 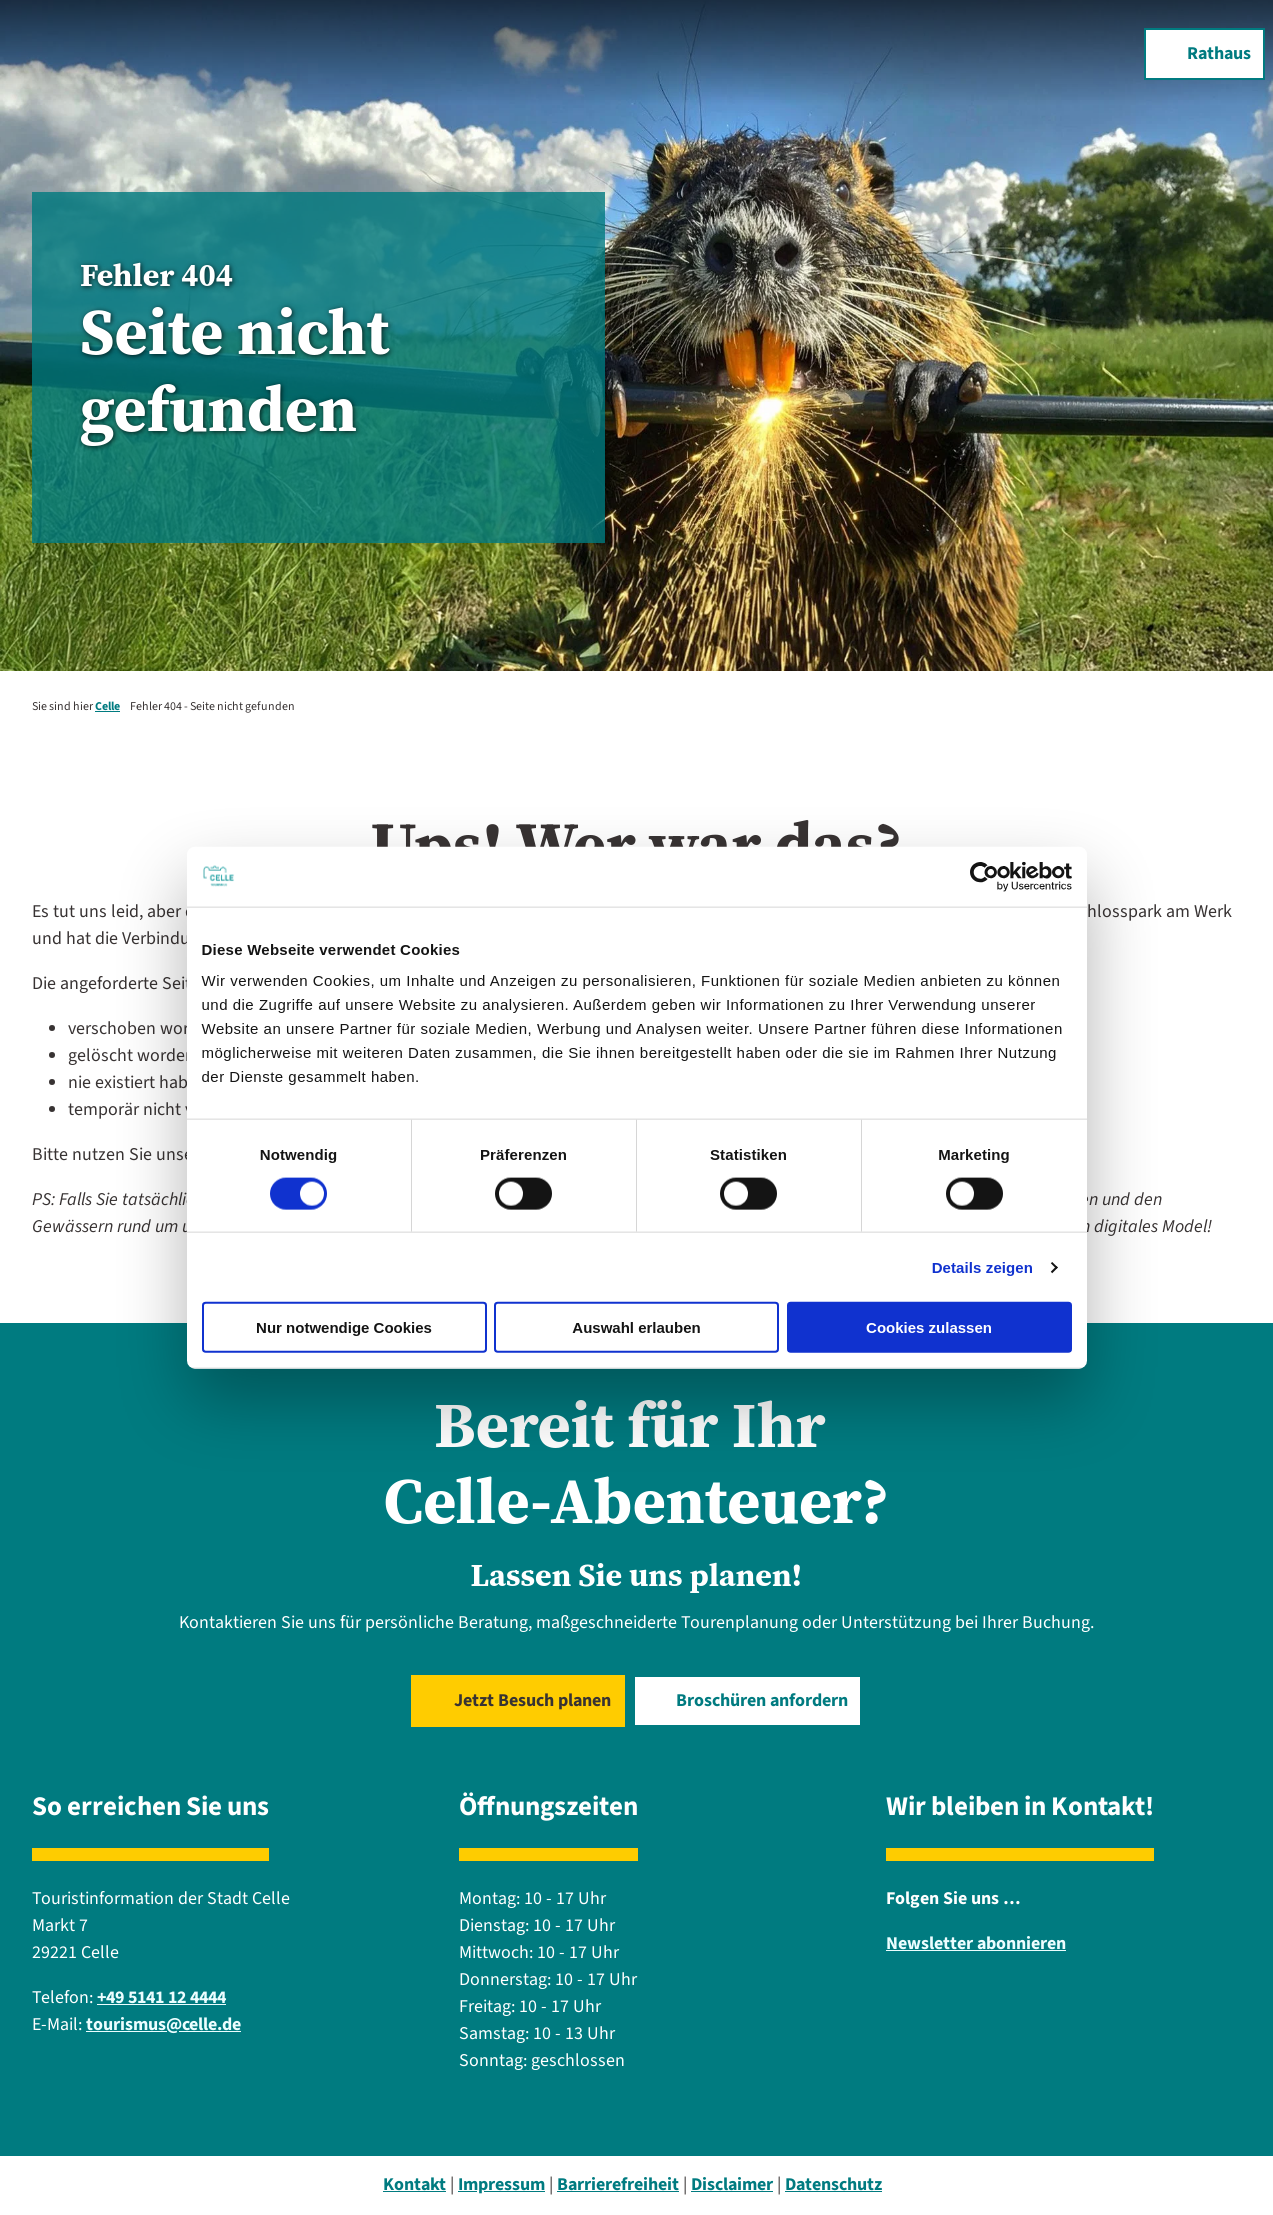 What do you see at coordinates (163, 2024) in the screenshot?
I see `tourismus@celle.de` at bounding box center [163, 2024].